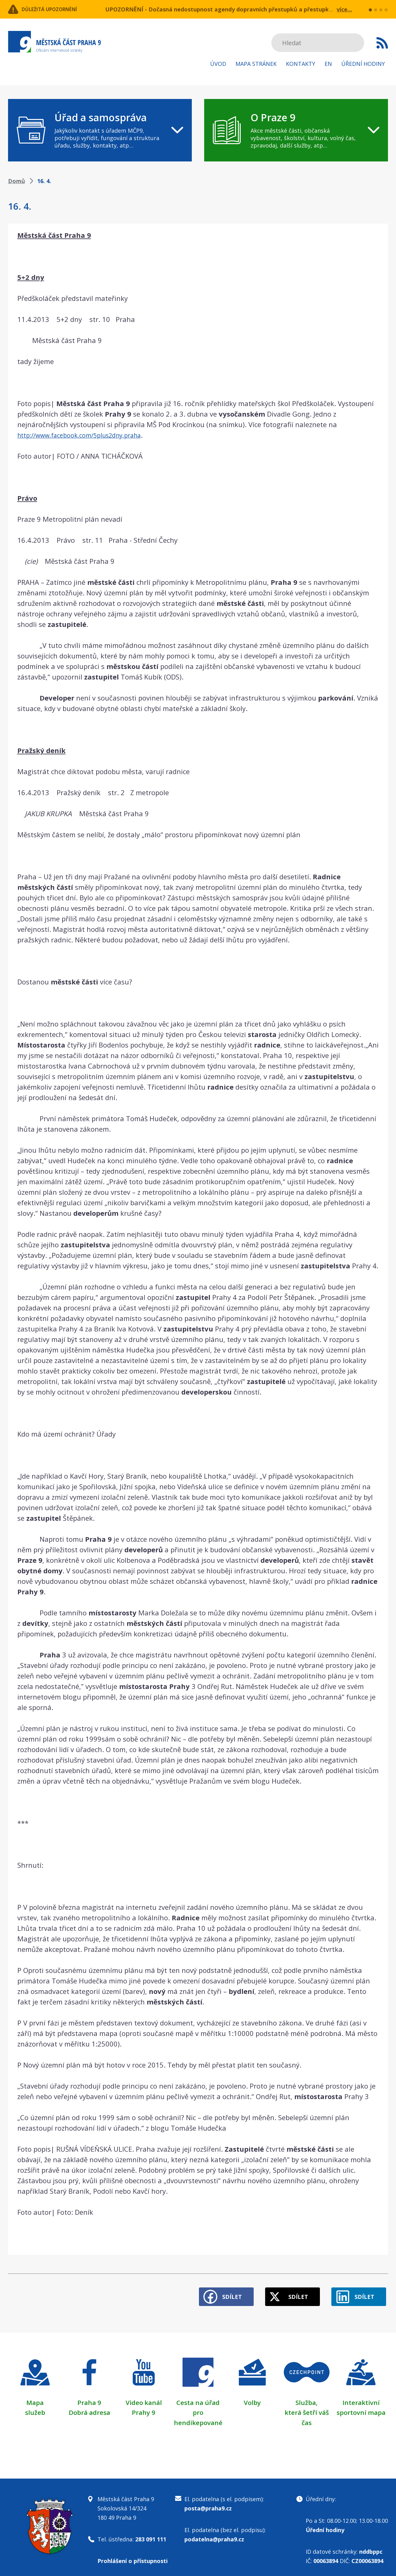 This screenshot has height=2576, width=396. What do you see at coordinates (143, 2397) in the screenshot?
I see `Video kanál` at bounding box center [143, 2397].